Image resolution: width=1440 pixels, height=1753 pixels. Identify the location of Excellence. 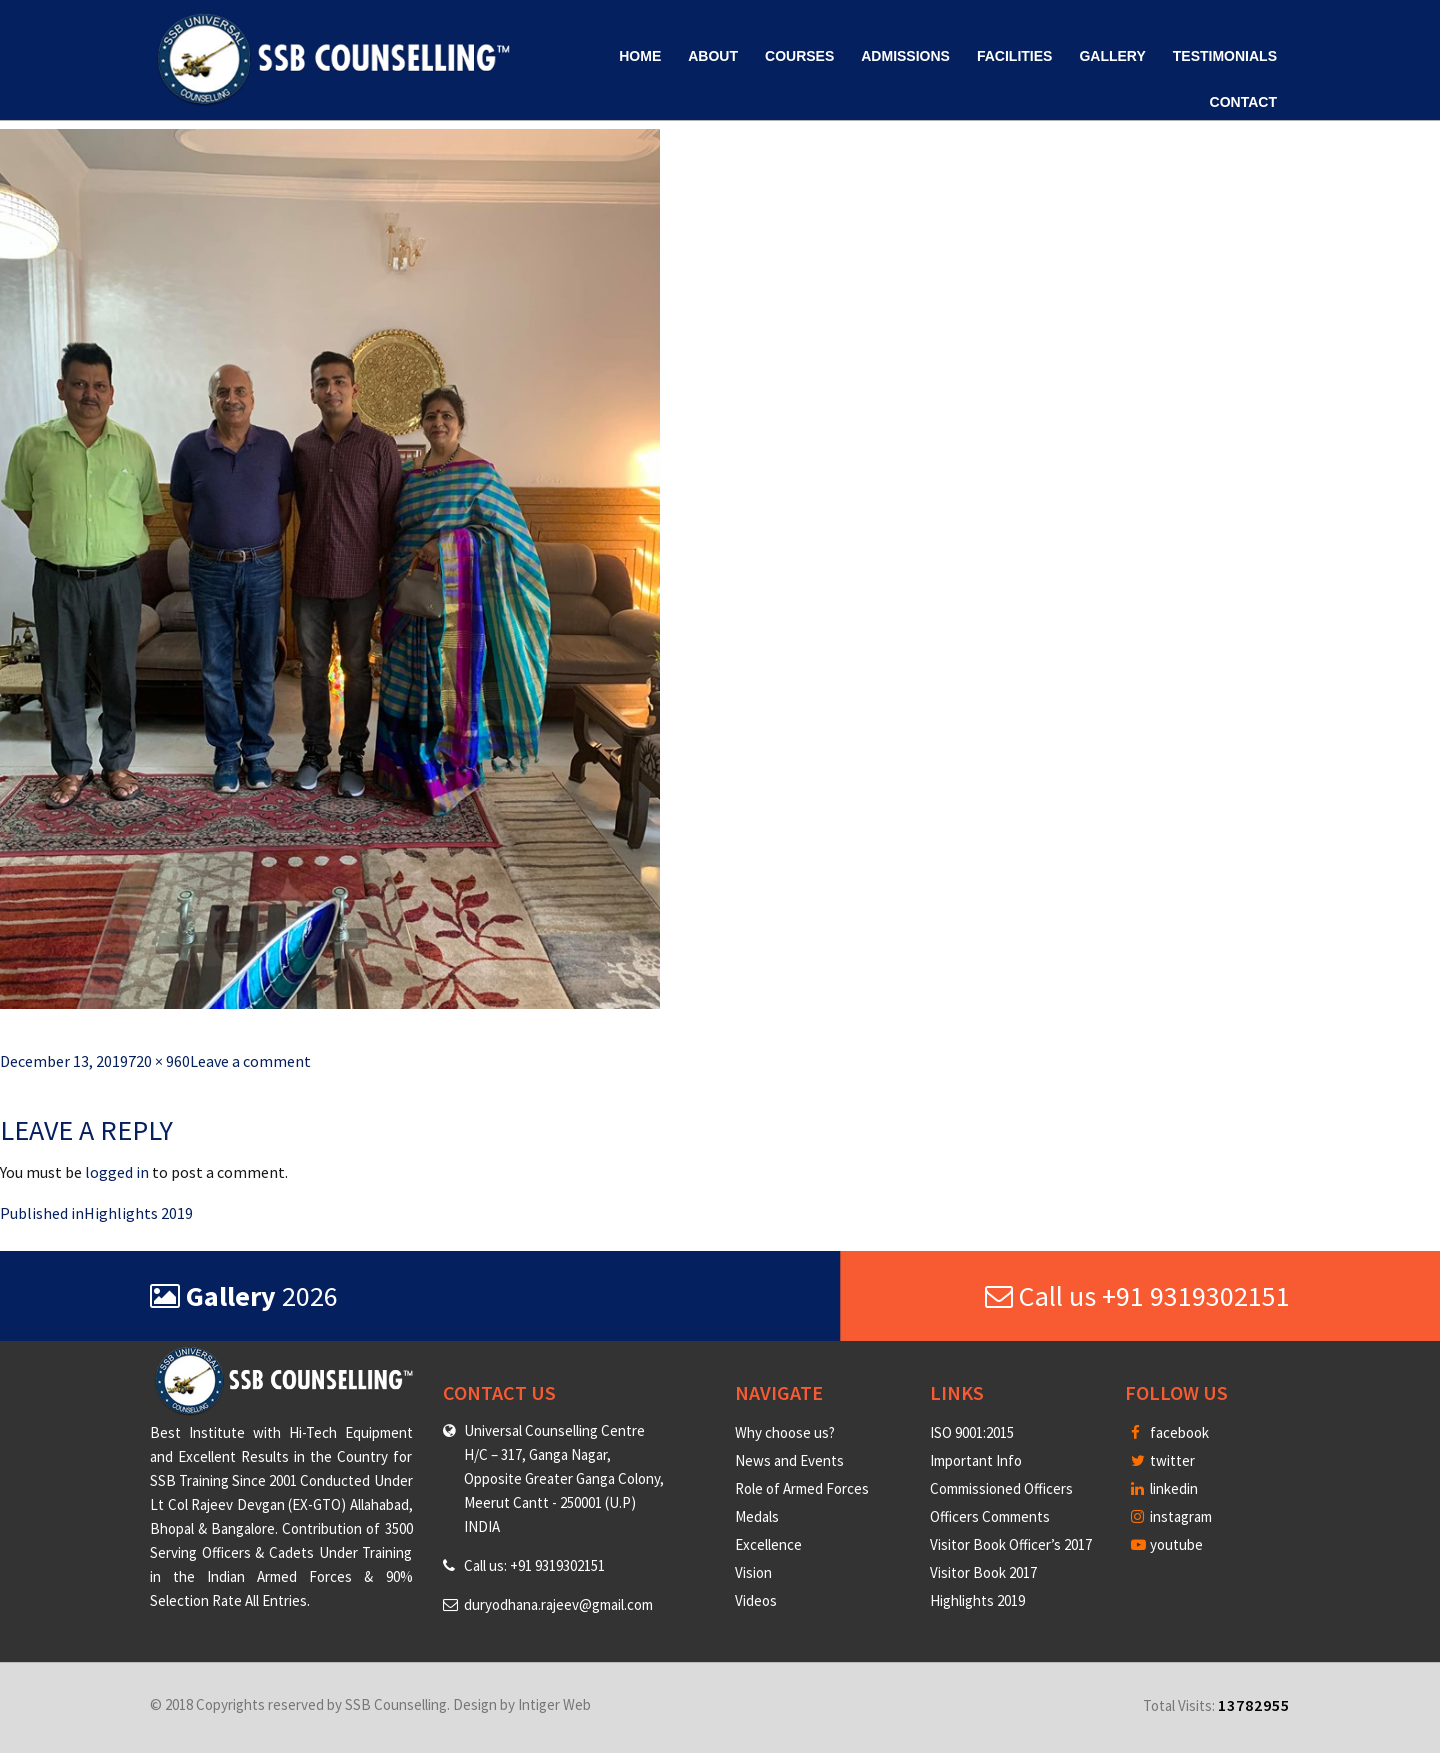
(768, 1544).